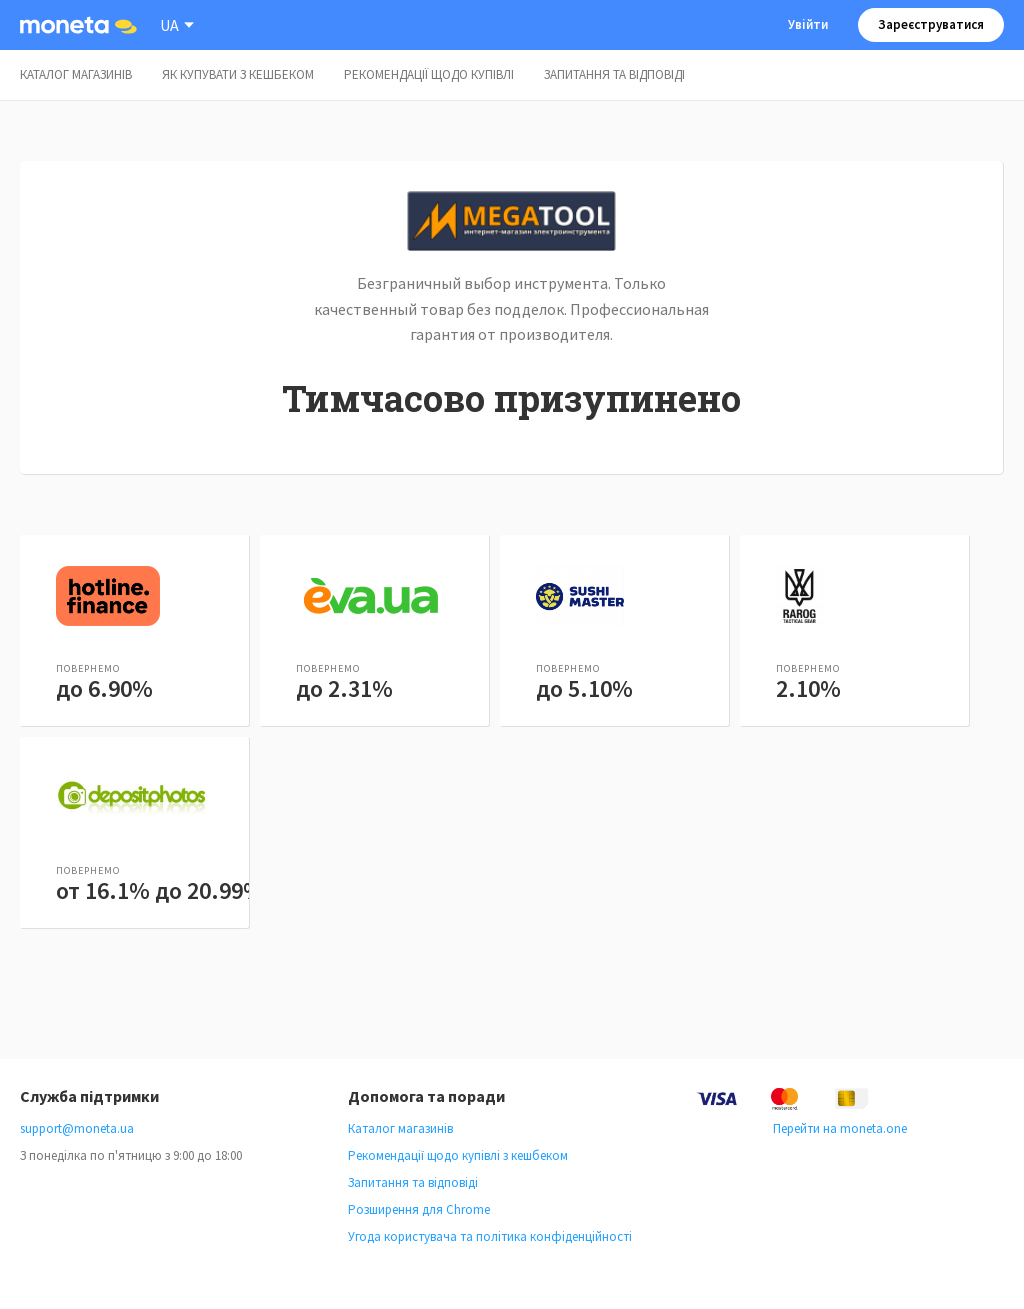 The height and width of the screenshot is (1309, 1024). What do you see at coordinates (419, 1209) in the screenshot?
I see `Розширення для Chrome` at bounding box center [419, 1209].